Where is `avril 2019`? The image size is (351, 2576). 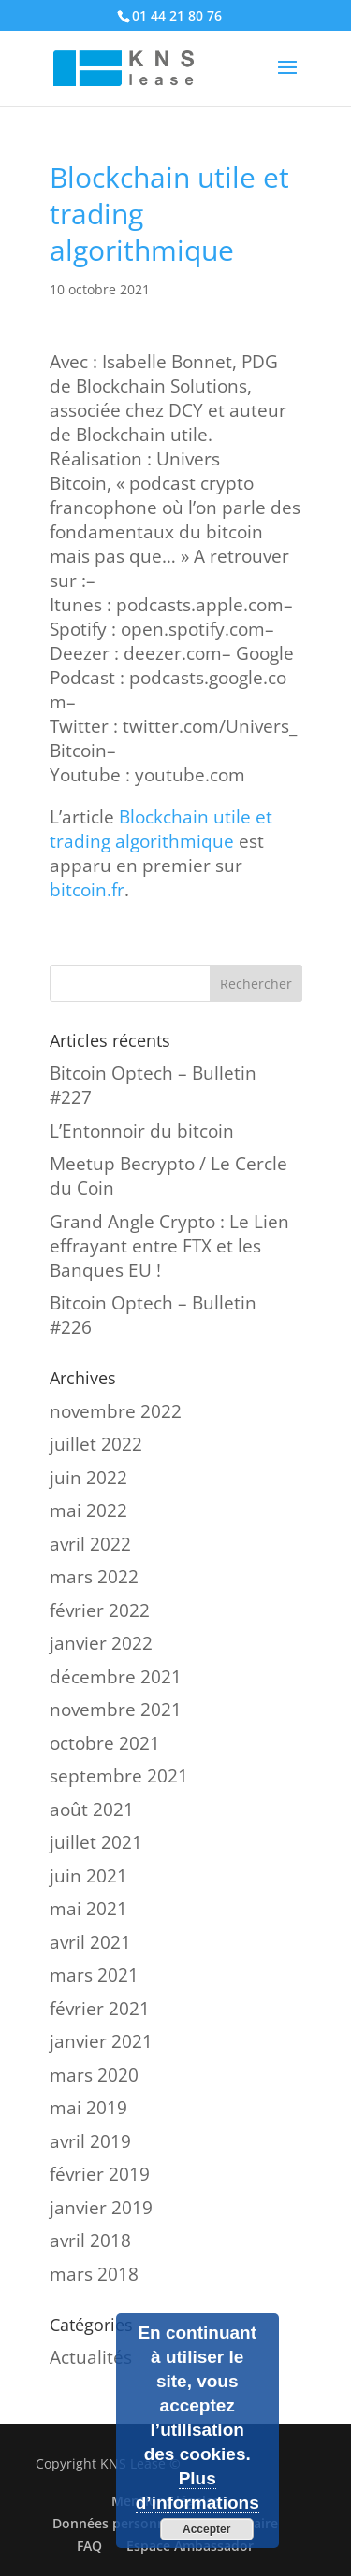 avril 2019 is located at coordinates (90, 2141).